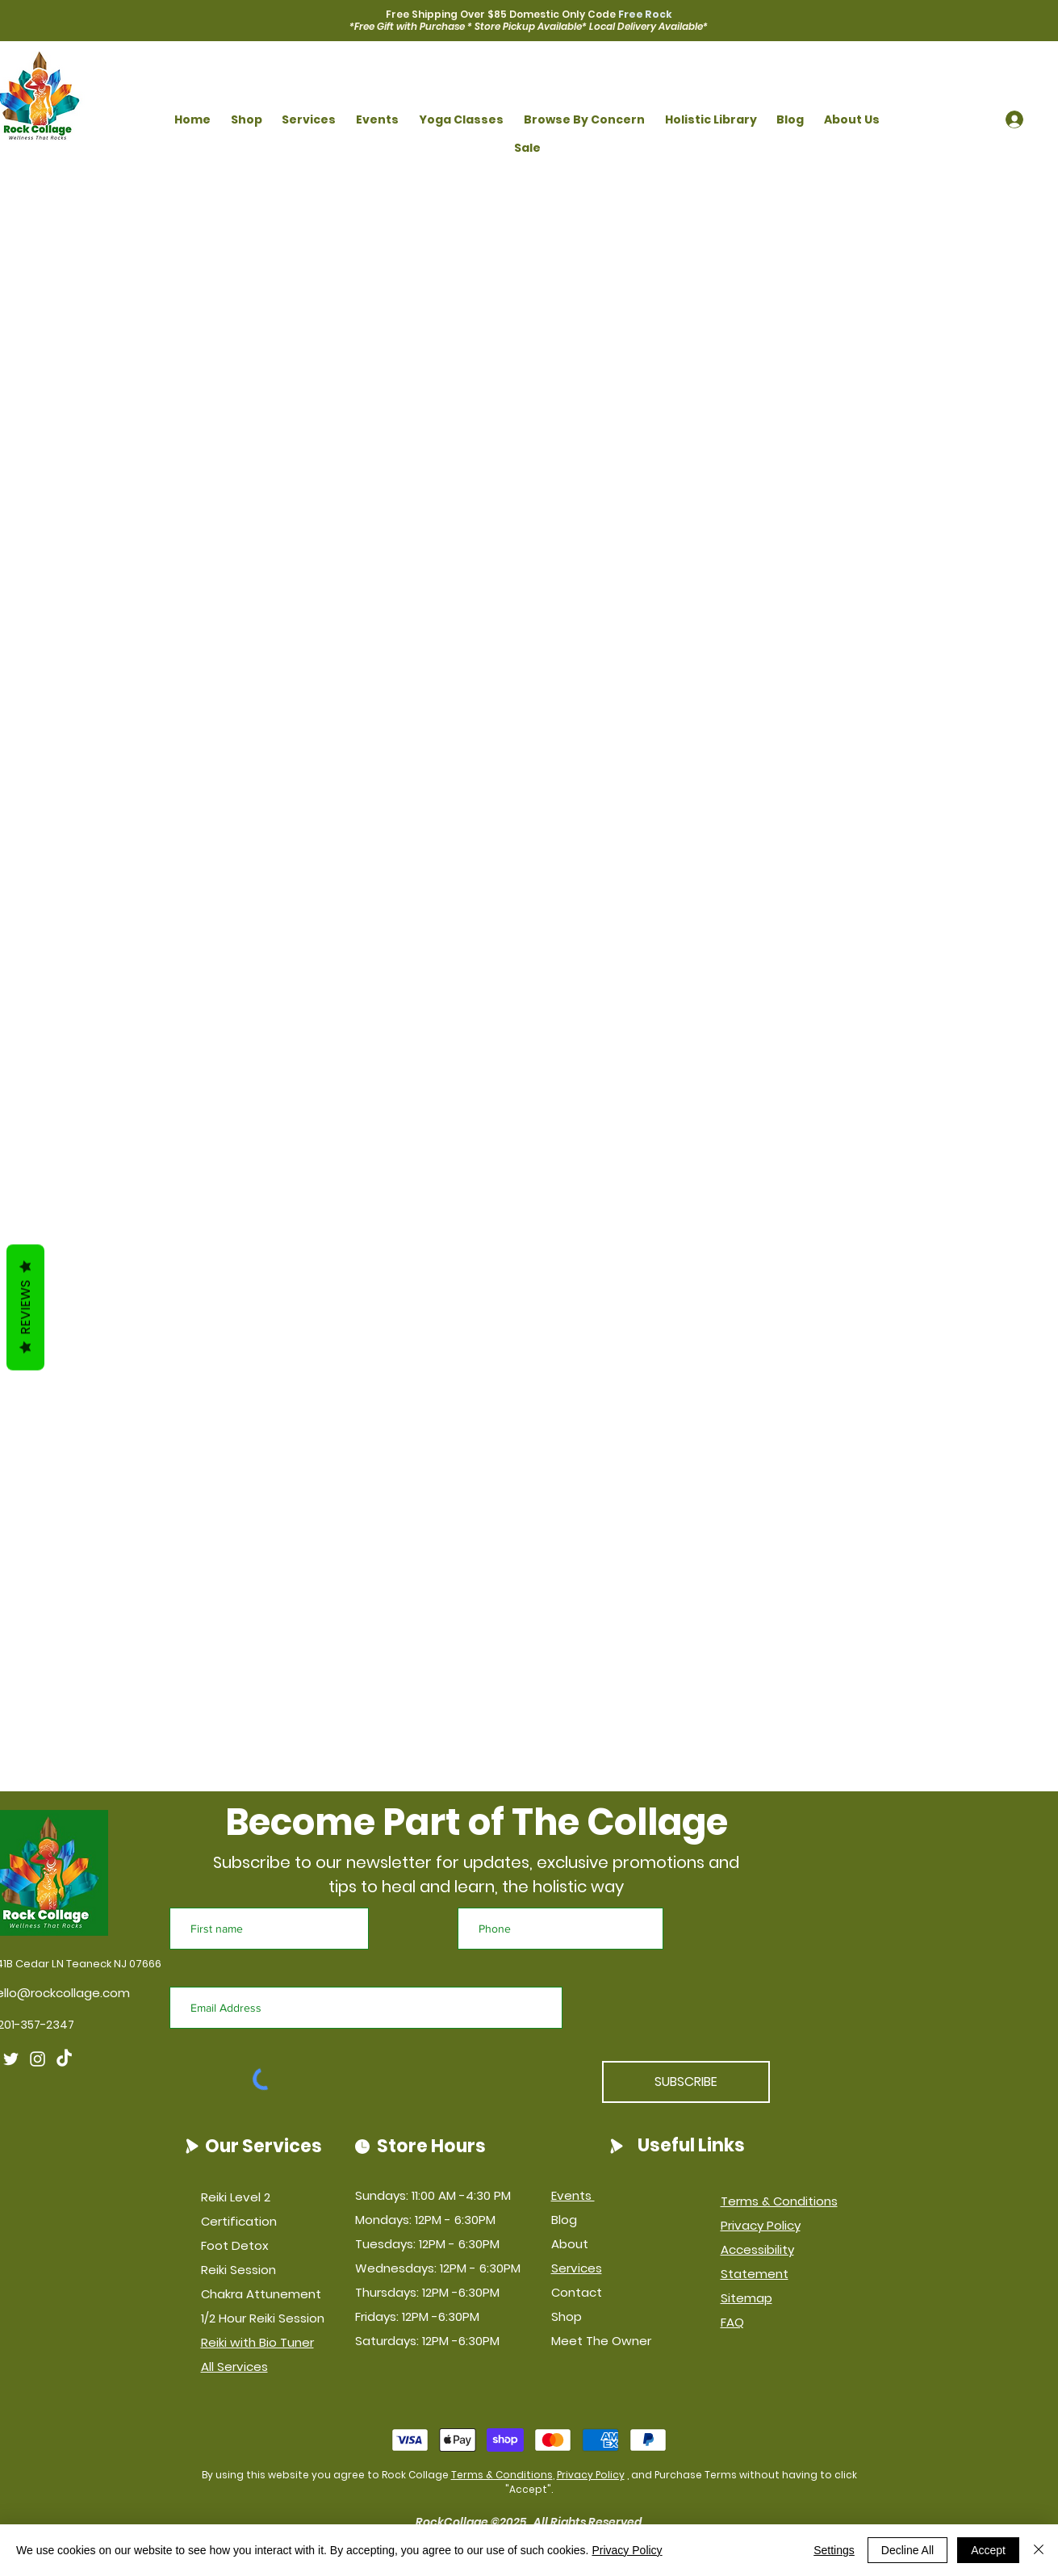  Describe the element at coordinates (834, 2550) in the screenshot. I see `Settings [button]` at that location.